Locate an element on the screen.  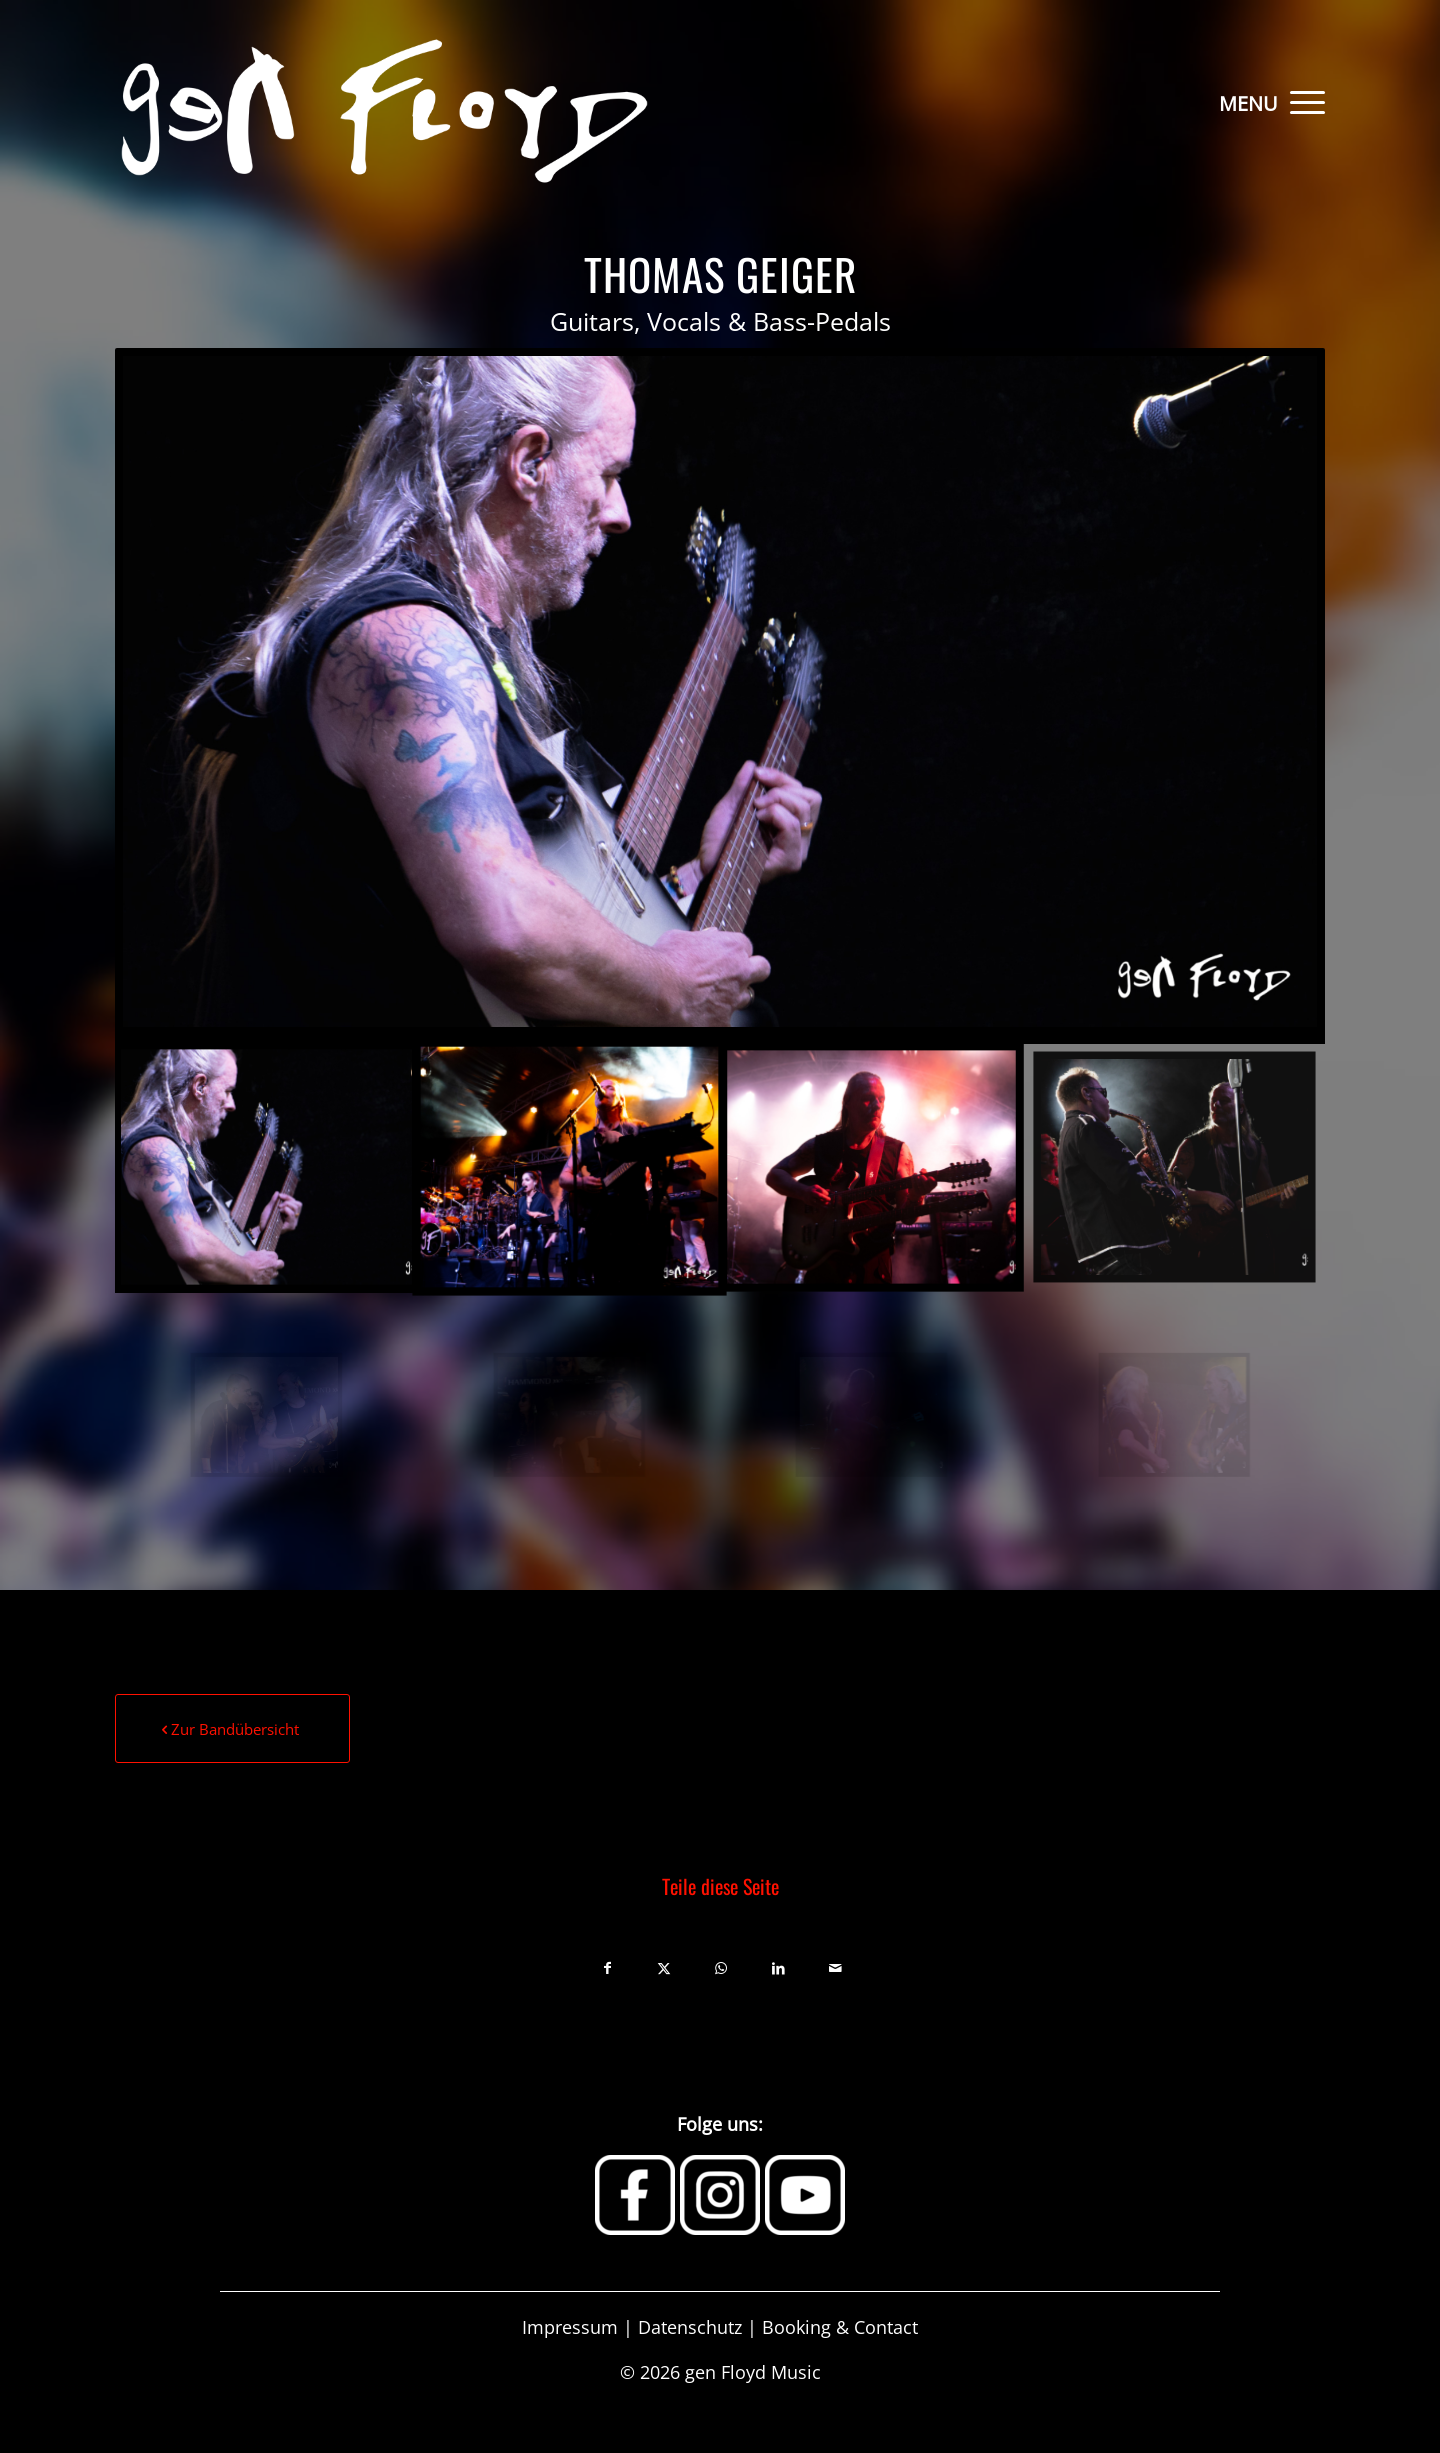
[Per E-Mail teilen] is located at coordinates (835, 1964).